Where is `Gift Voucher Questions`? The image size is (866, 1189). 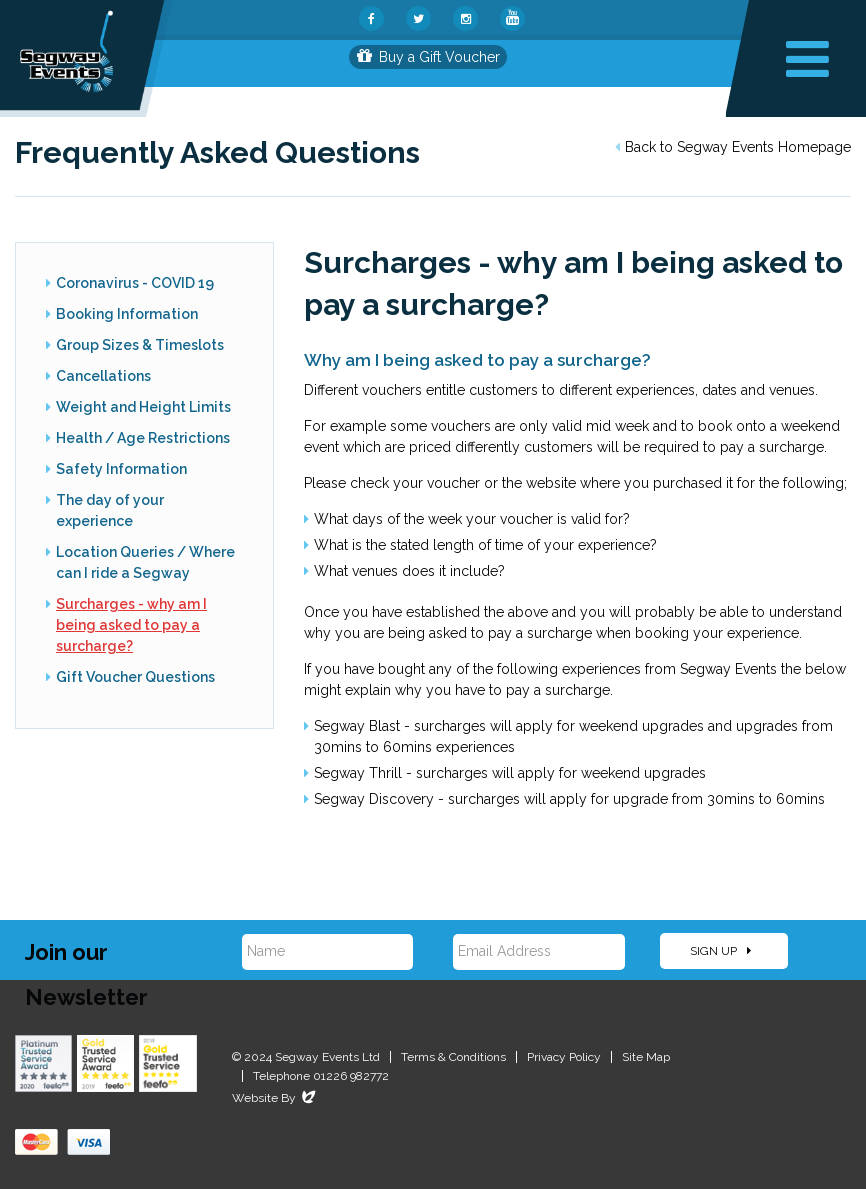
Gift Voucher Questions is located at coordinates (135, 677).